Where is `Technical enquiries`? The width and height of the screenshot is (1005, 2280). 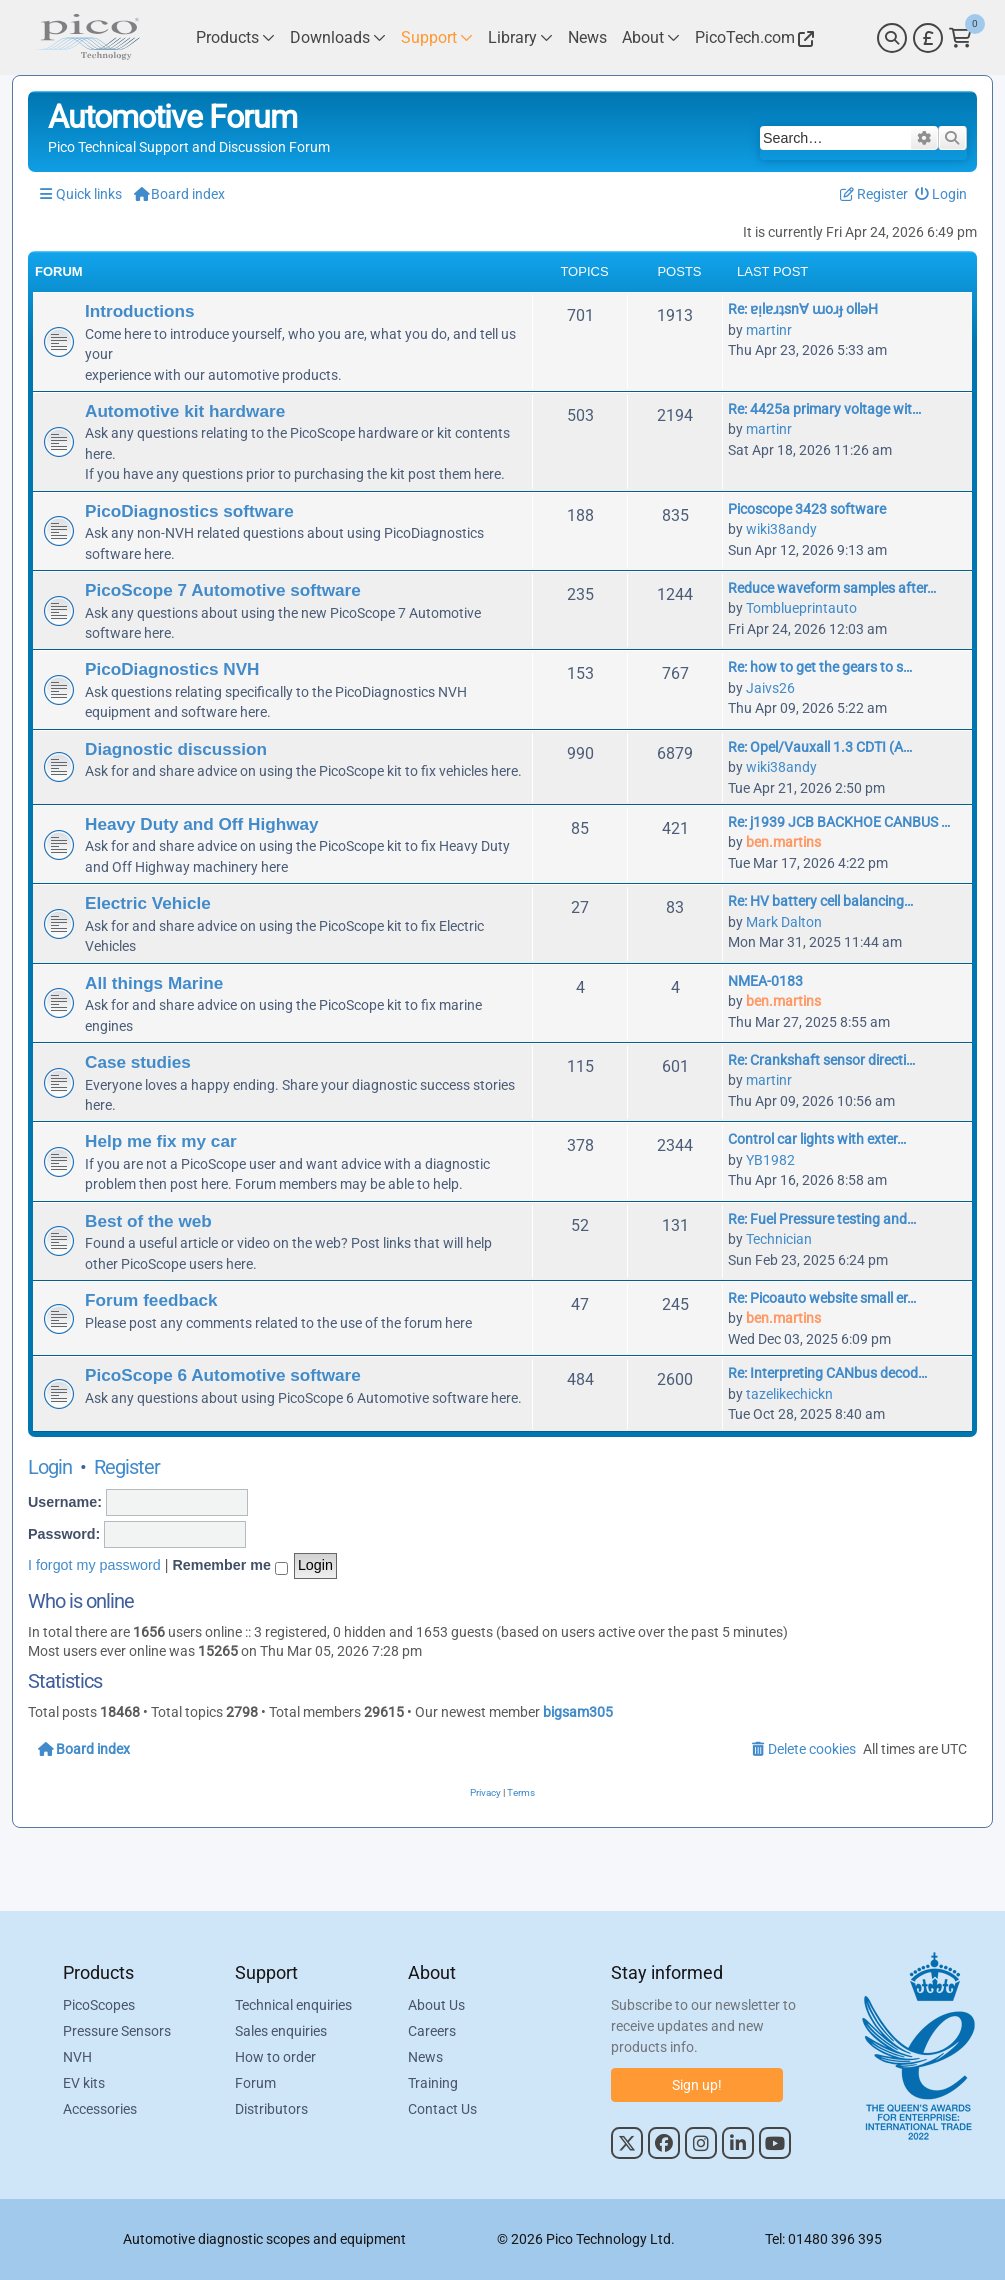
Technical enquiries is located at coordinates (293, 2005).